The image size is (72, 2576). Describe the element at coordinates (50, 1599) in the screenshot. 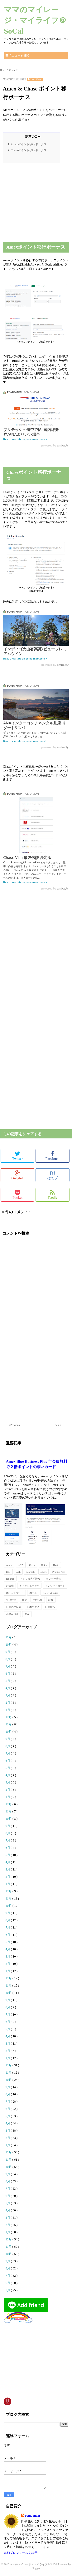

I see `読物` at that location.